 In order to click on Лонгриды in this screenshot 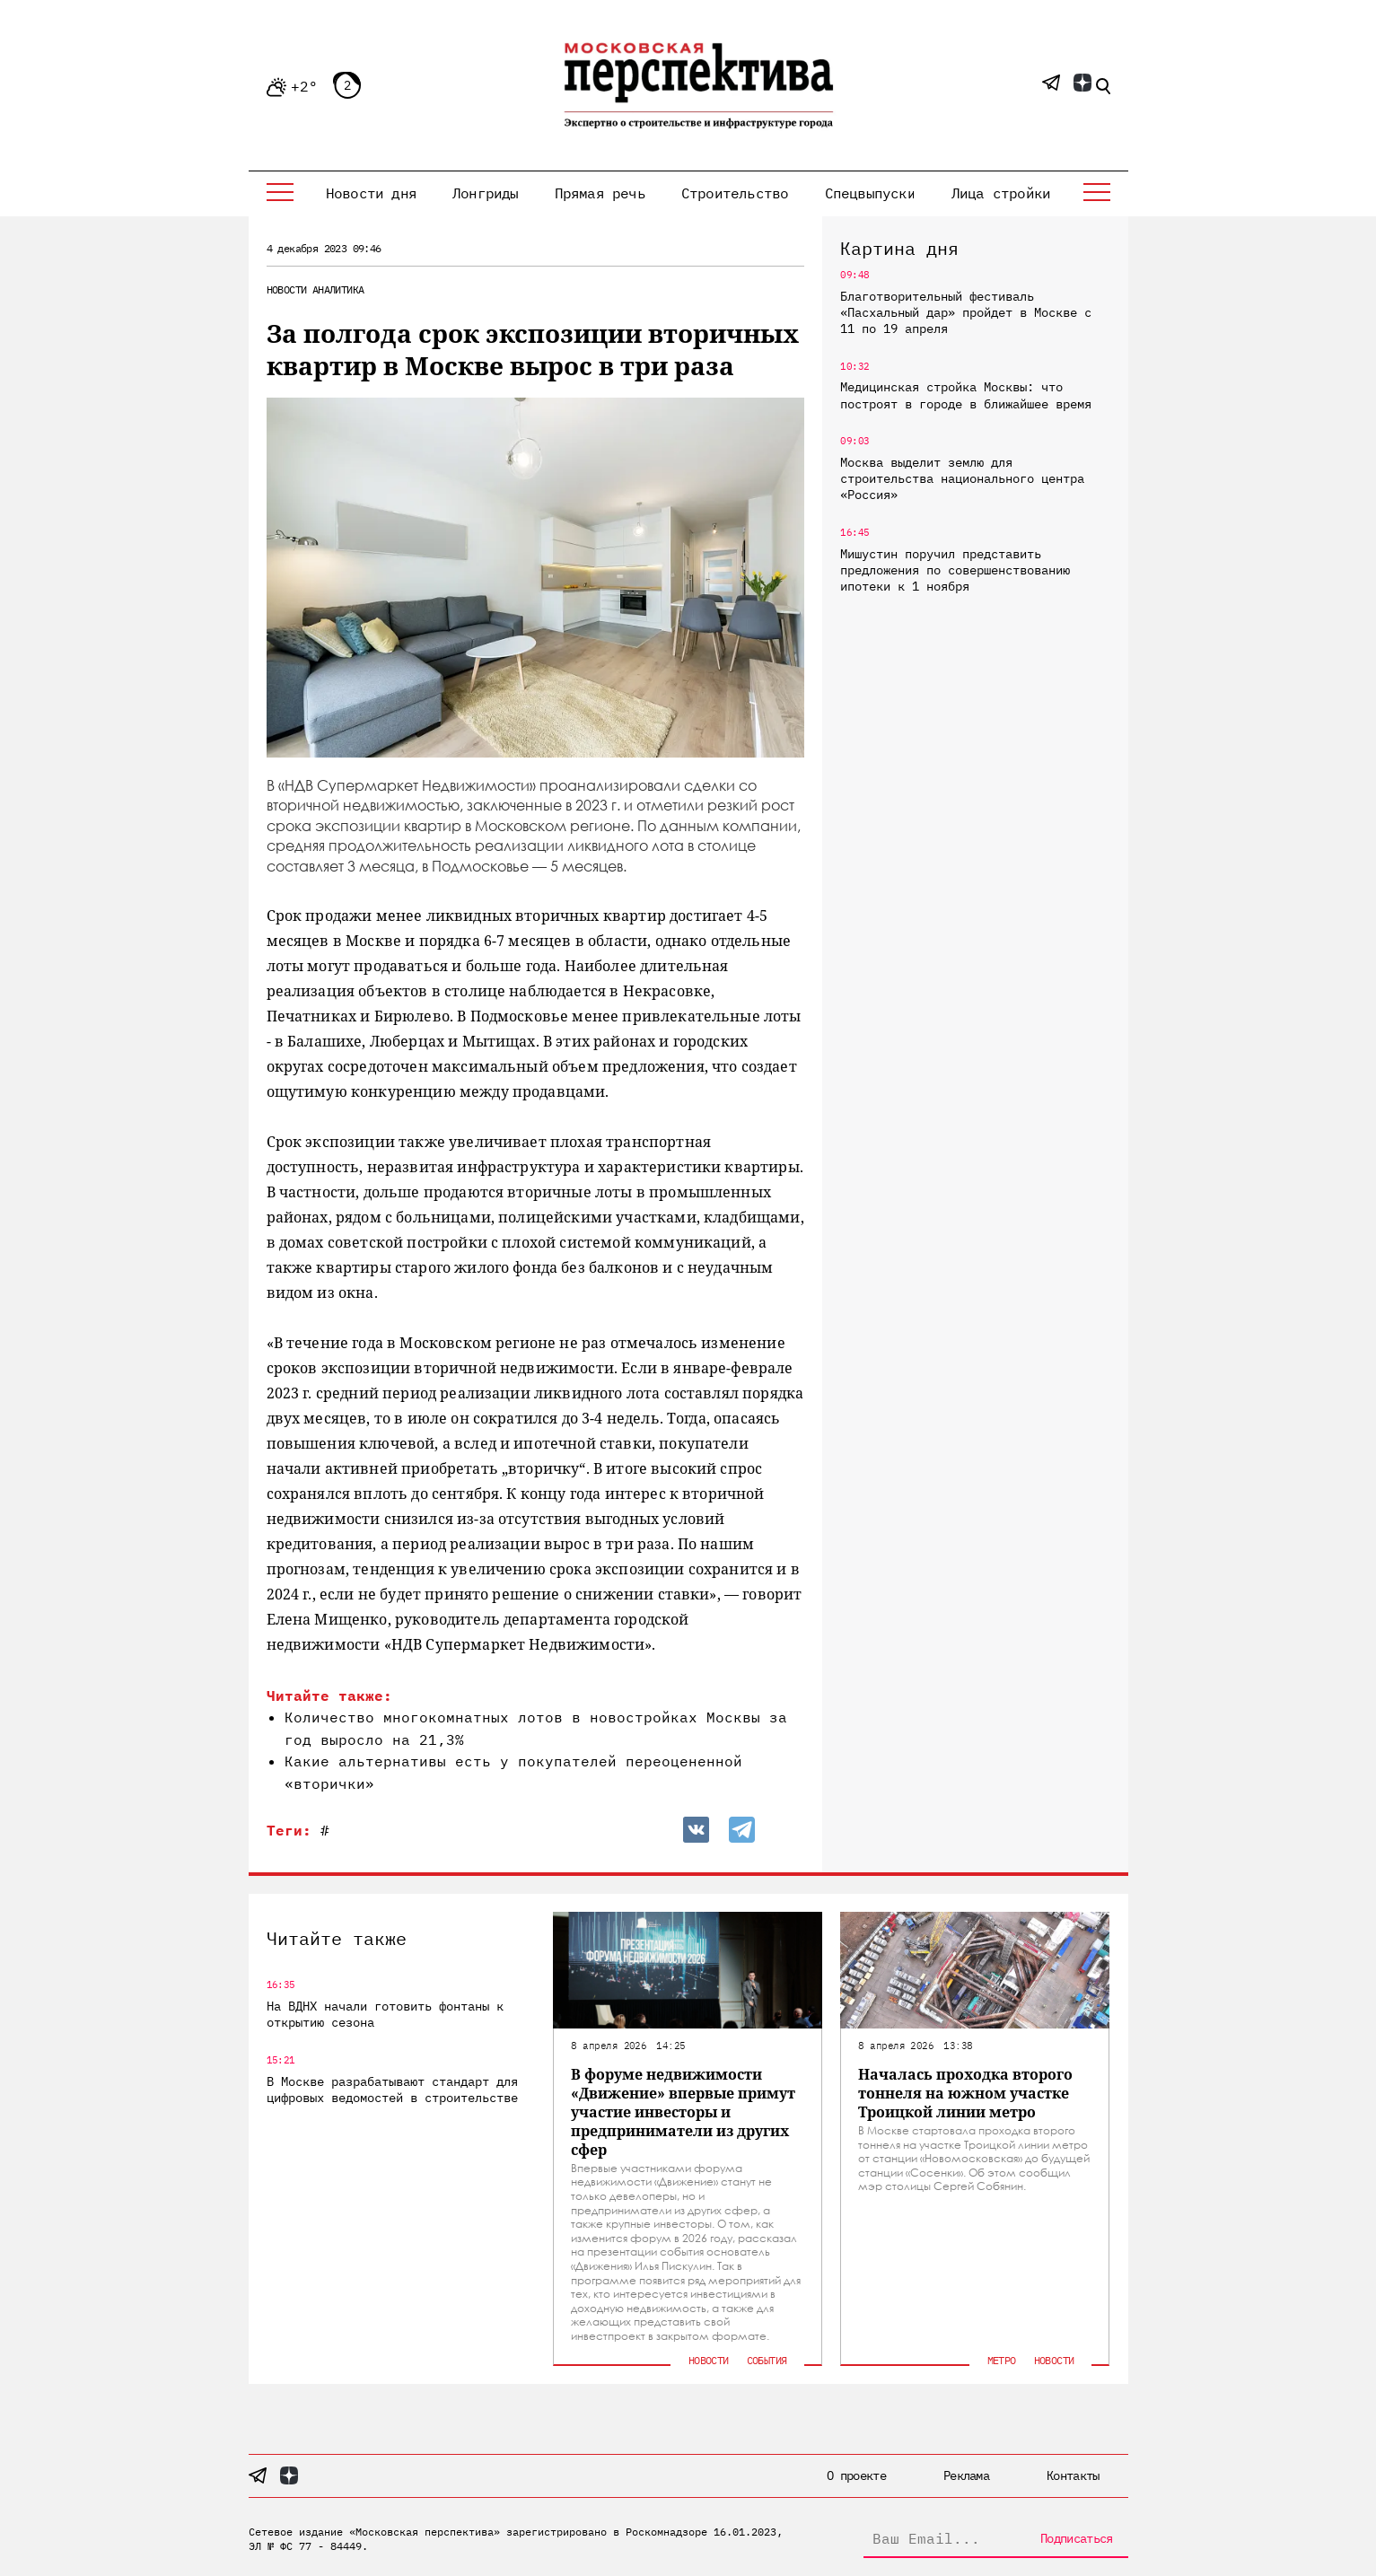, I will do `click(485, 193)`.